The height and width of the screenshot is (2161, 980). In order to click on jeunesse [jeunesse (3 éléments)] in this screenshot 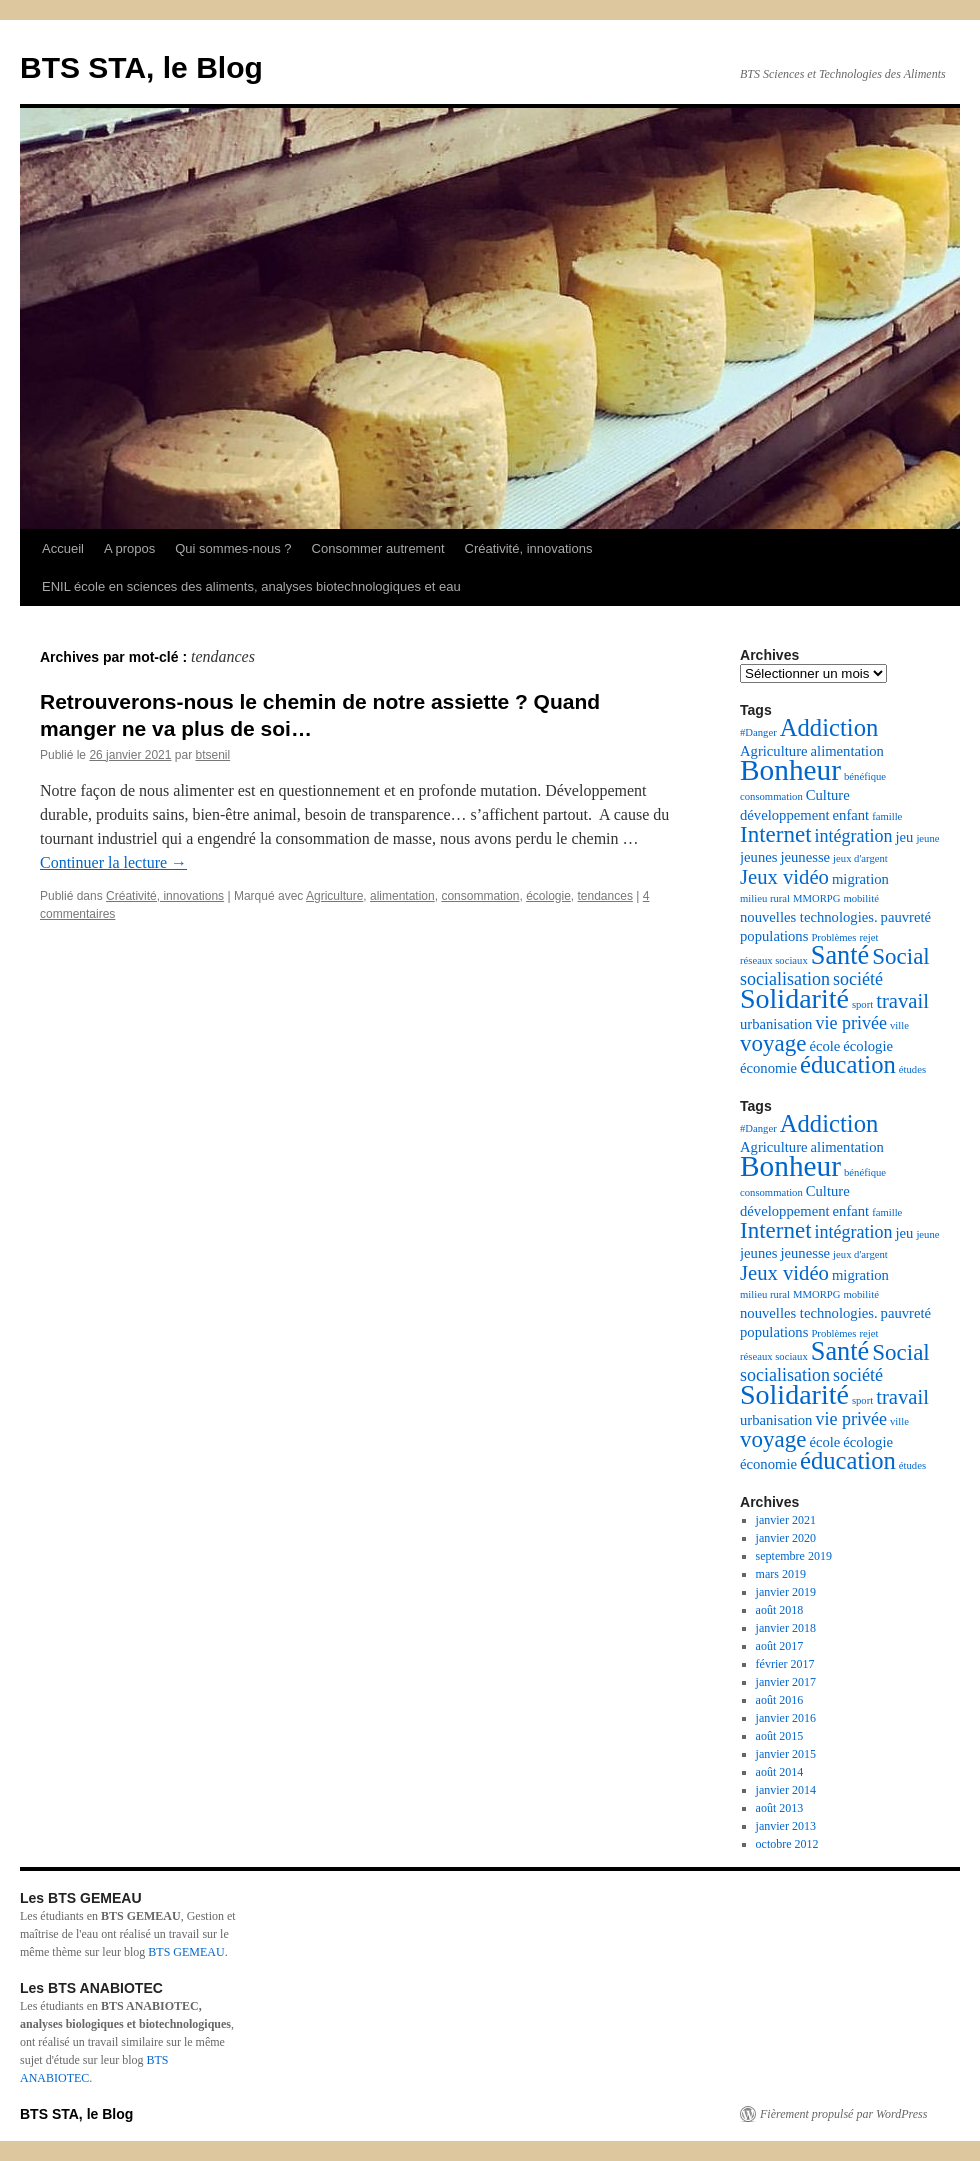, I will do `click(805, 857)`.